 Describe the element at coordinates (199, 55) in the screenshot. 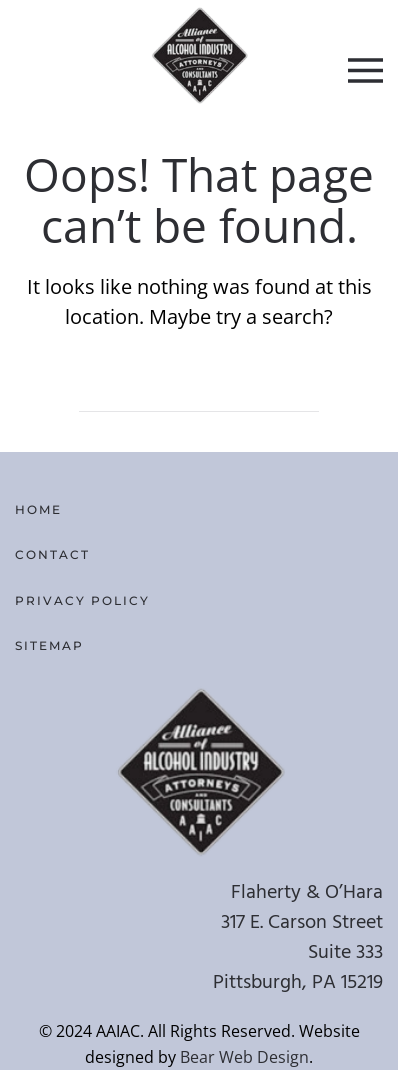

I see `[Back to home]` at that location.